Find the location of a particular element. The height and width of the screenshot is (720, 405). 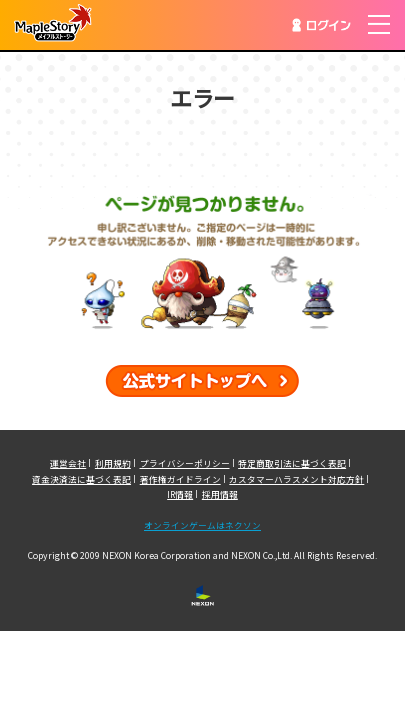

運営会社 is located at coordinates (68, 463).